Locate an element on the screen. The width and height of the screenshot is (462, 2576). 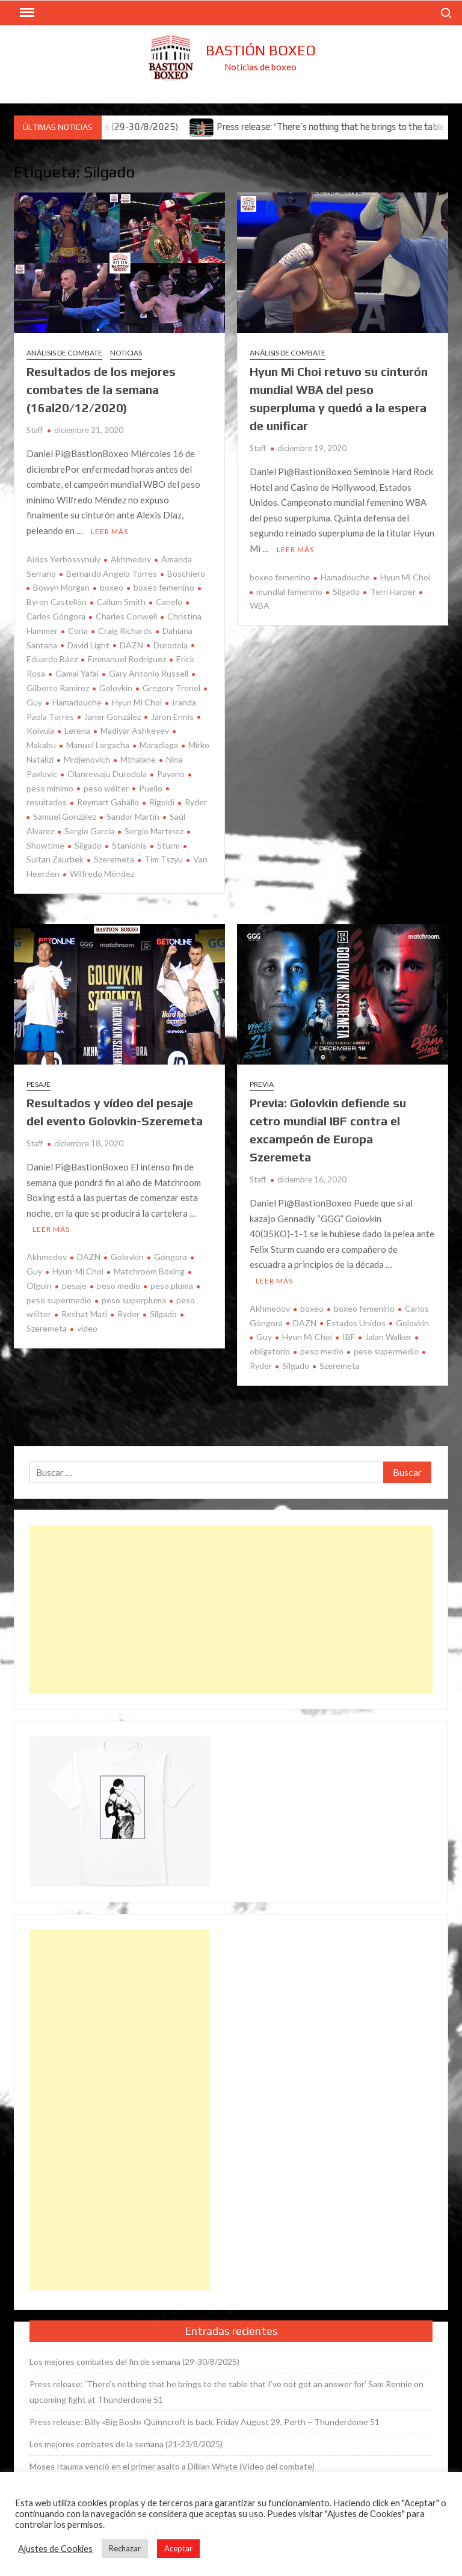
Golovkin is located at coordinates (115, 688).